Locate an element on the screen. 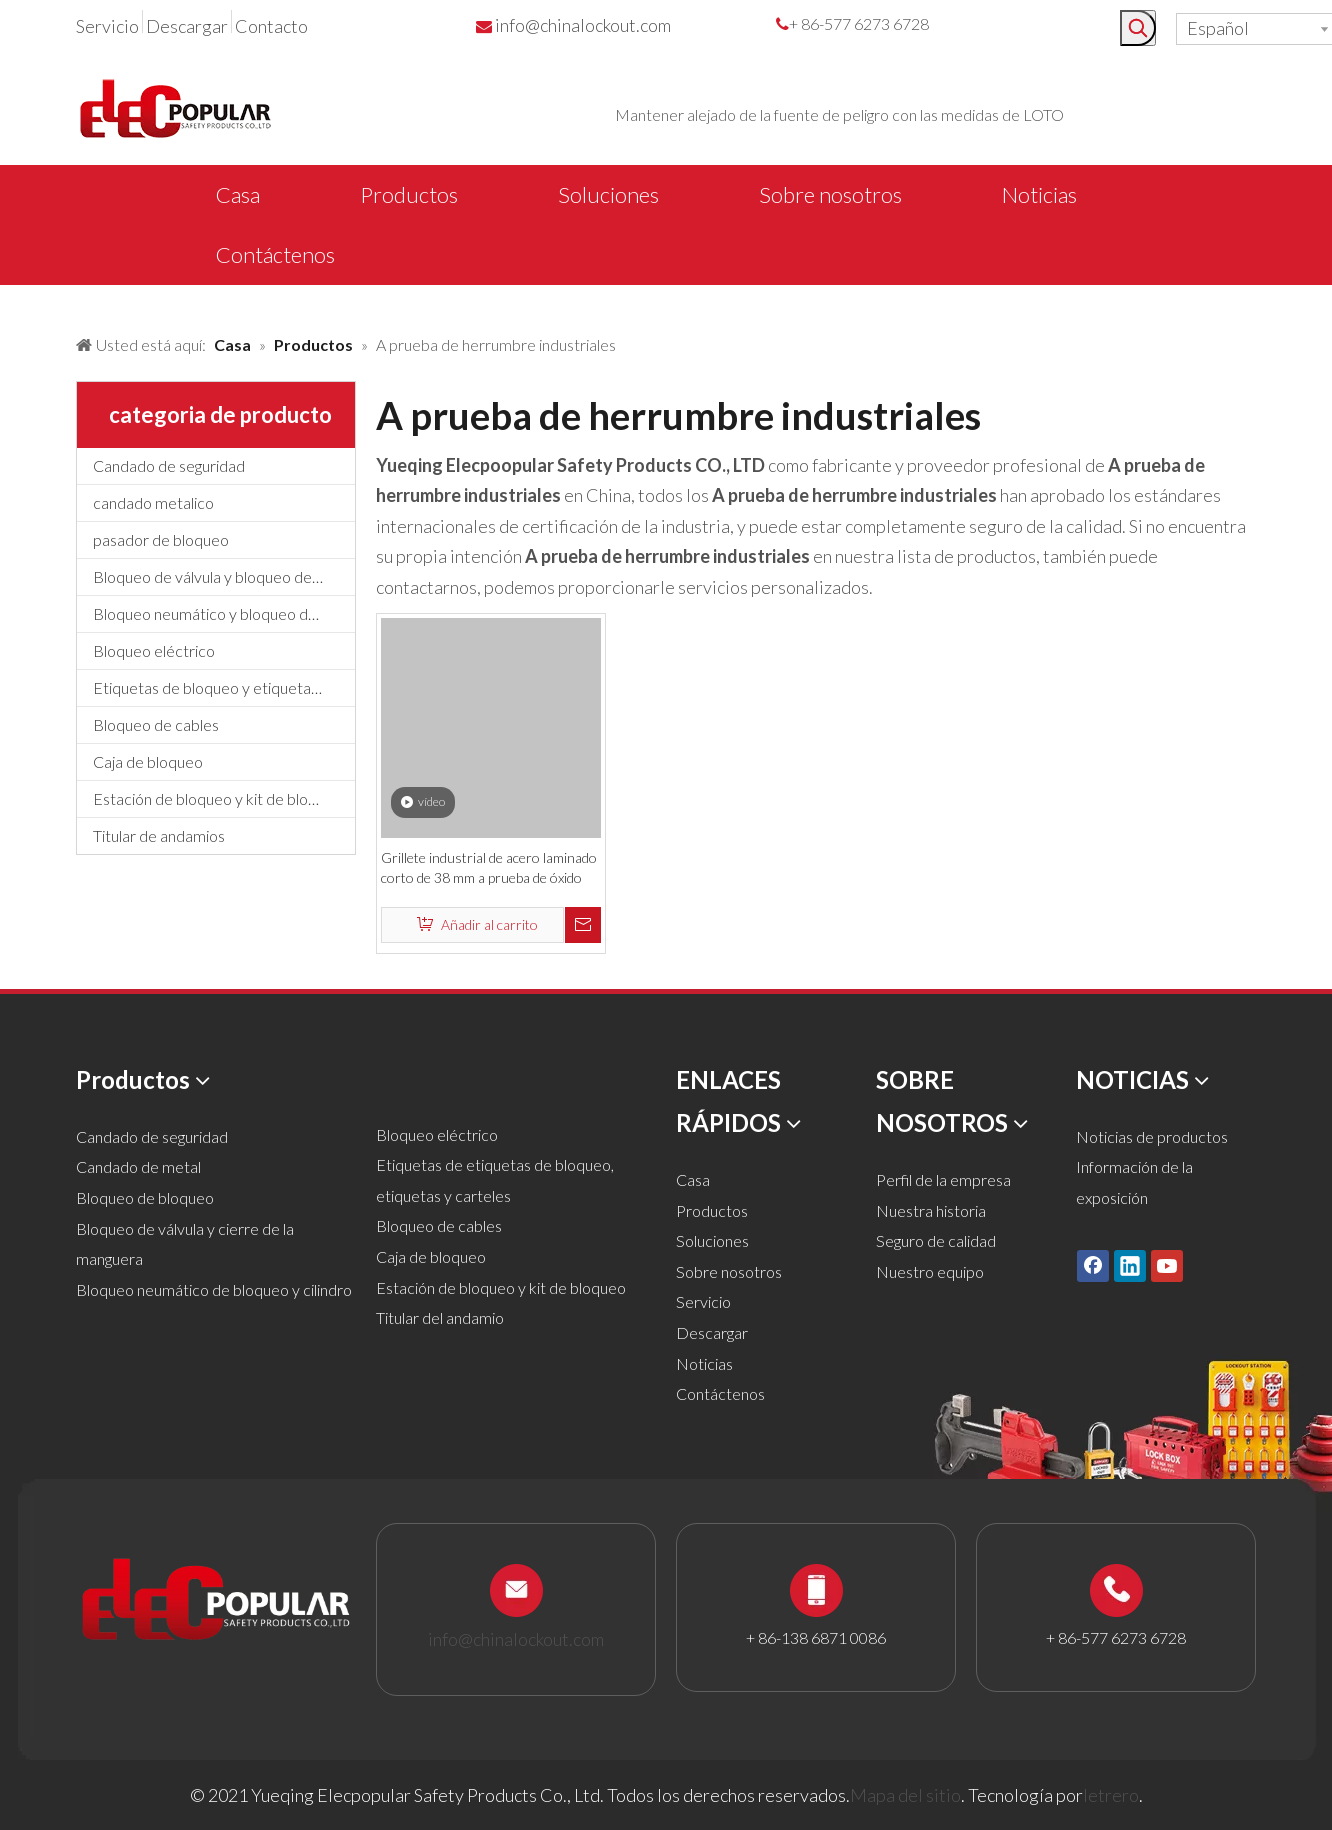  Nuestro equipo is located at coordinates (930, 1271).